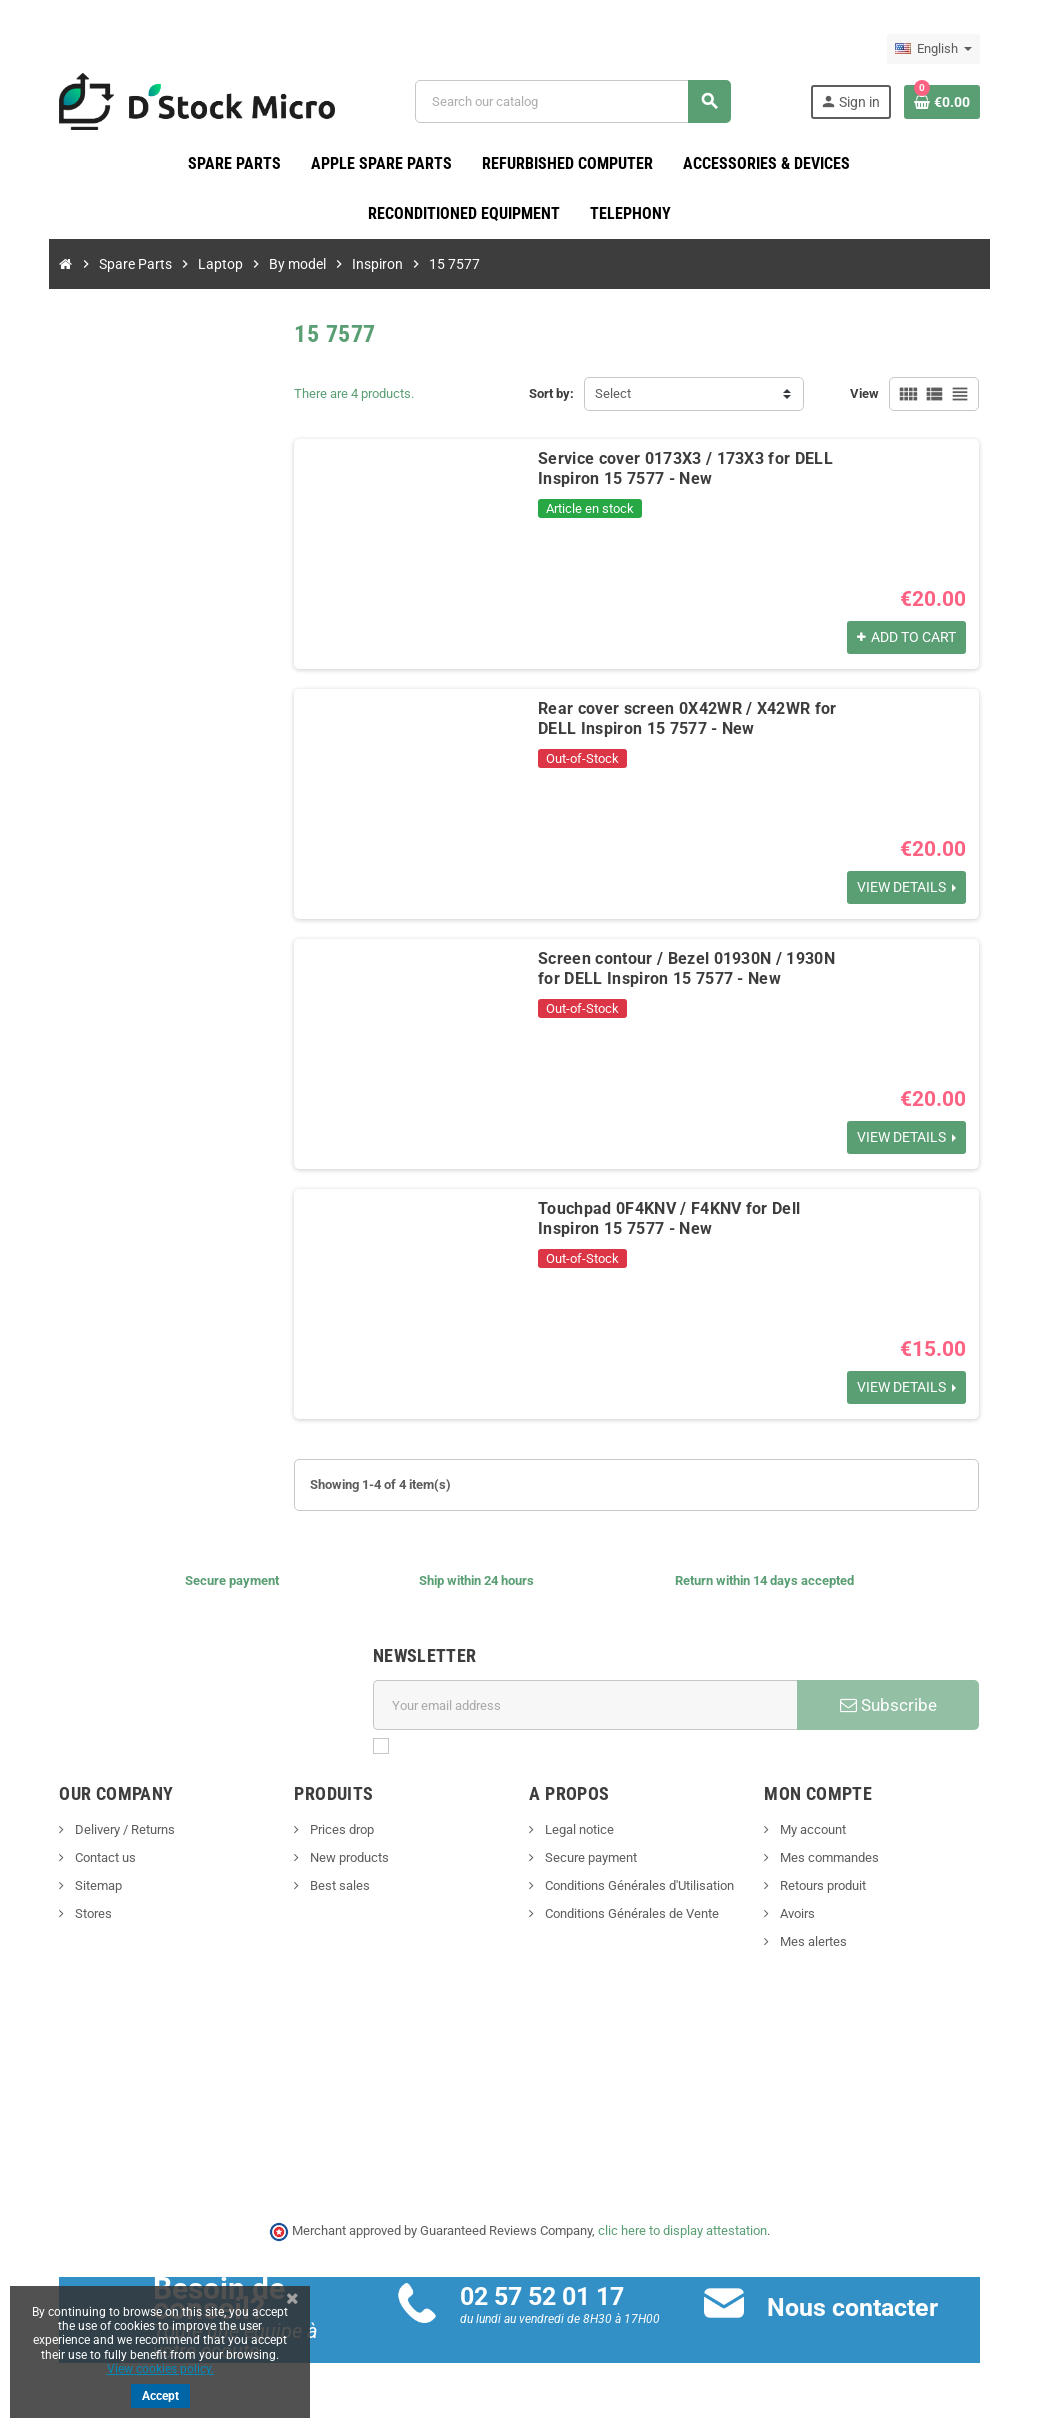 The height and width of the screenshot is (2428, 1039). What do you see at coordinates (855, 2307) in the screenshot?
I see `Nous contacter` at bounding box center [855, 2307].